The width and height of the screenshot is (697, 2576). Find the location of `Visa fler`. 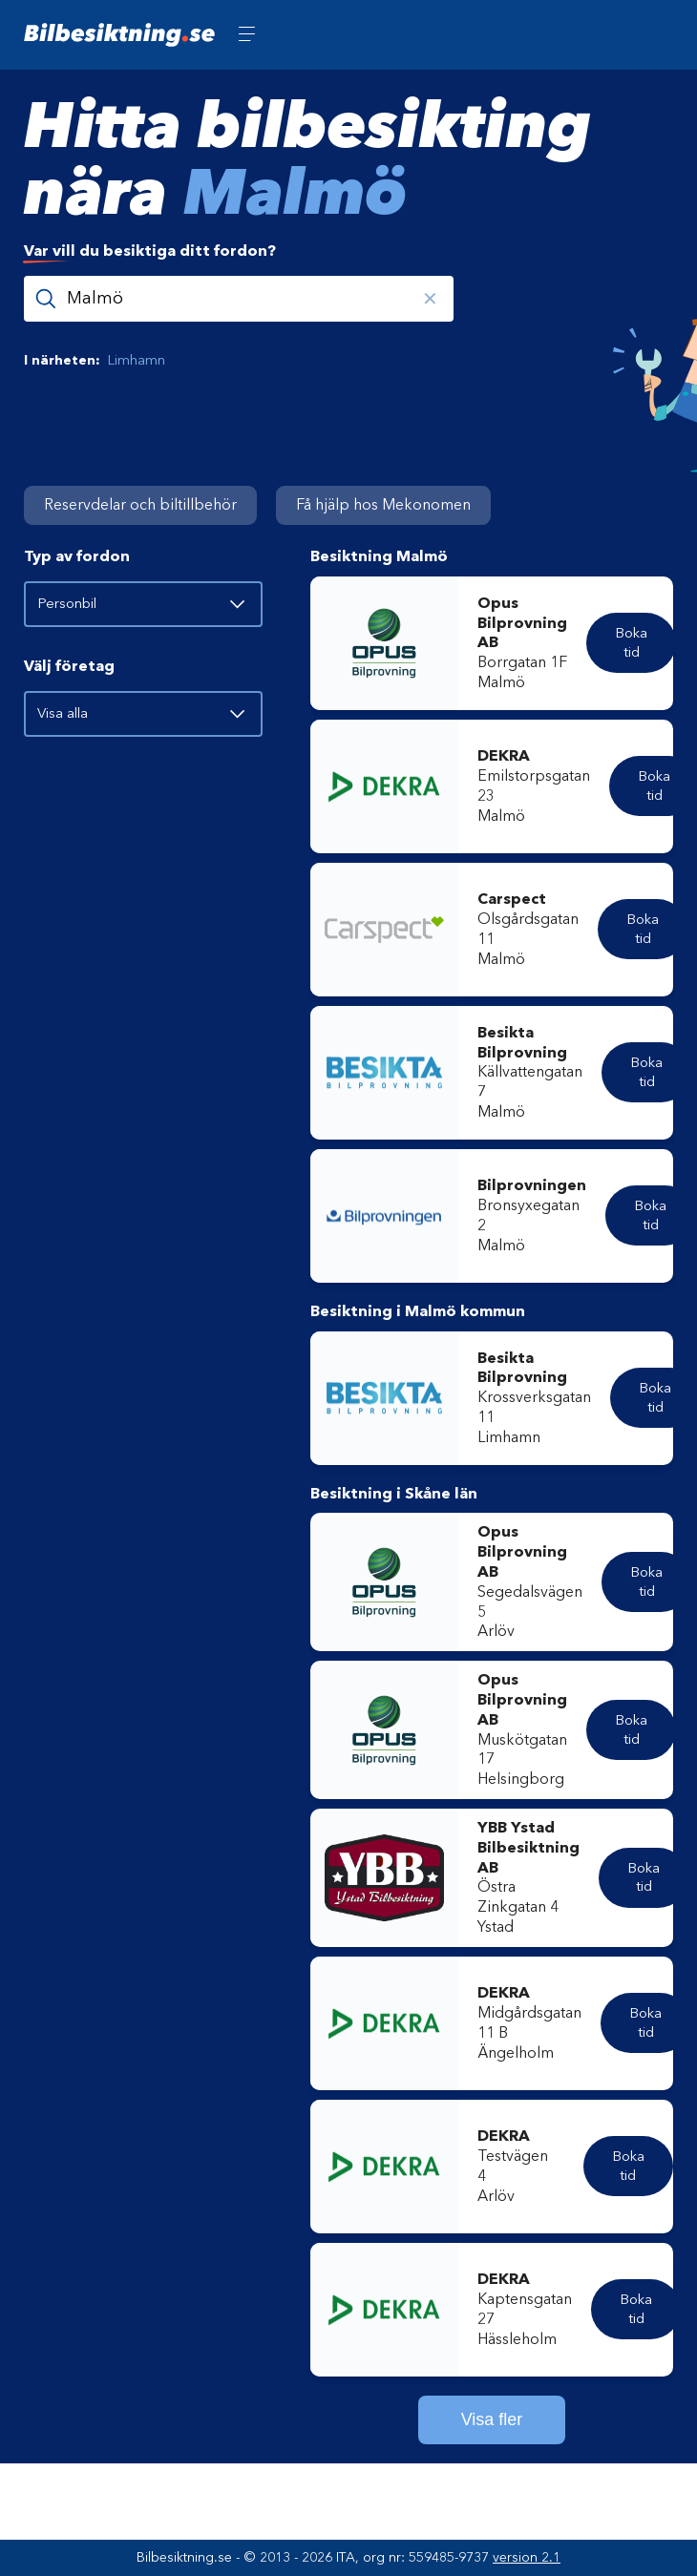

Visa fler is located at coordinates (492, 2419).